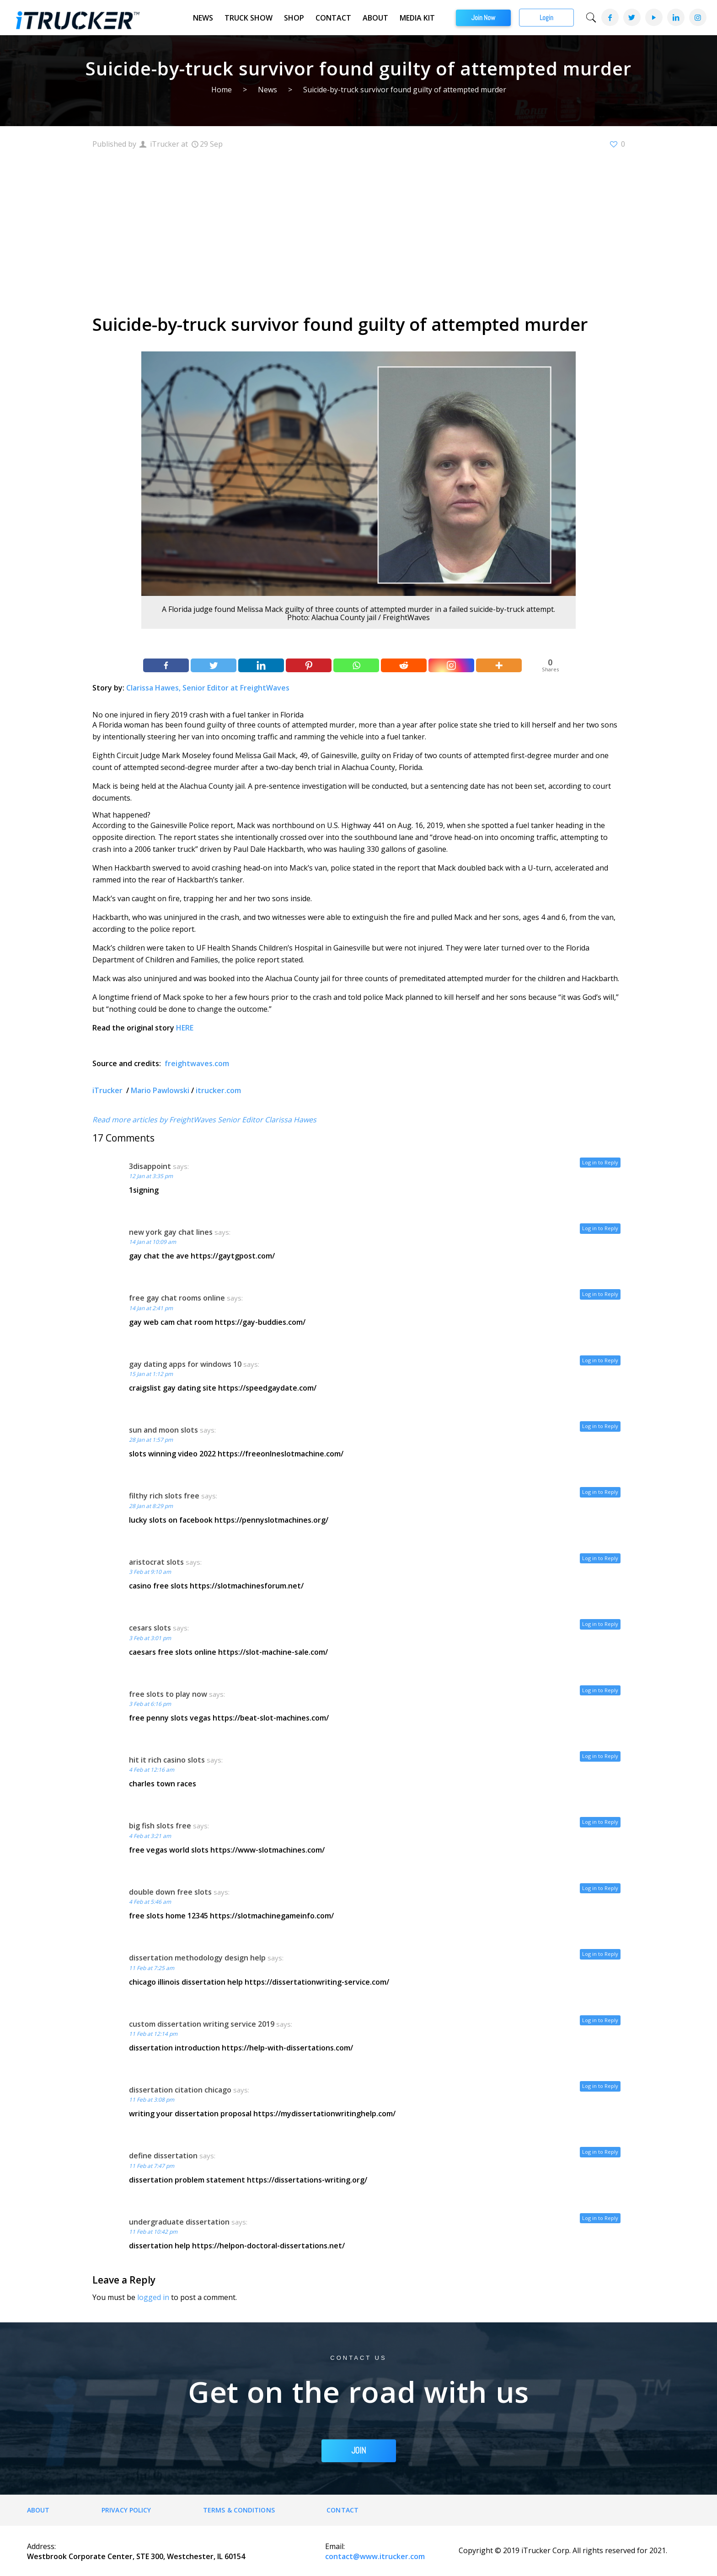 The image size is (717, 2576). Describe the element at coordinates (126, 2510) in the screenshot. I see `Privacy Policy` at that location.